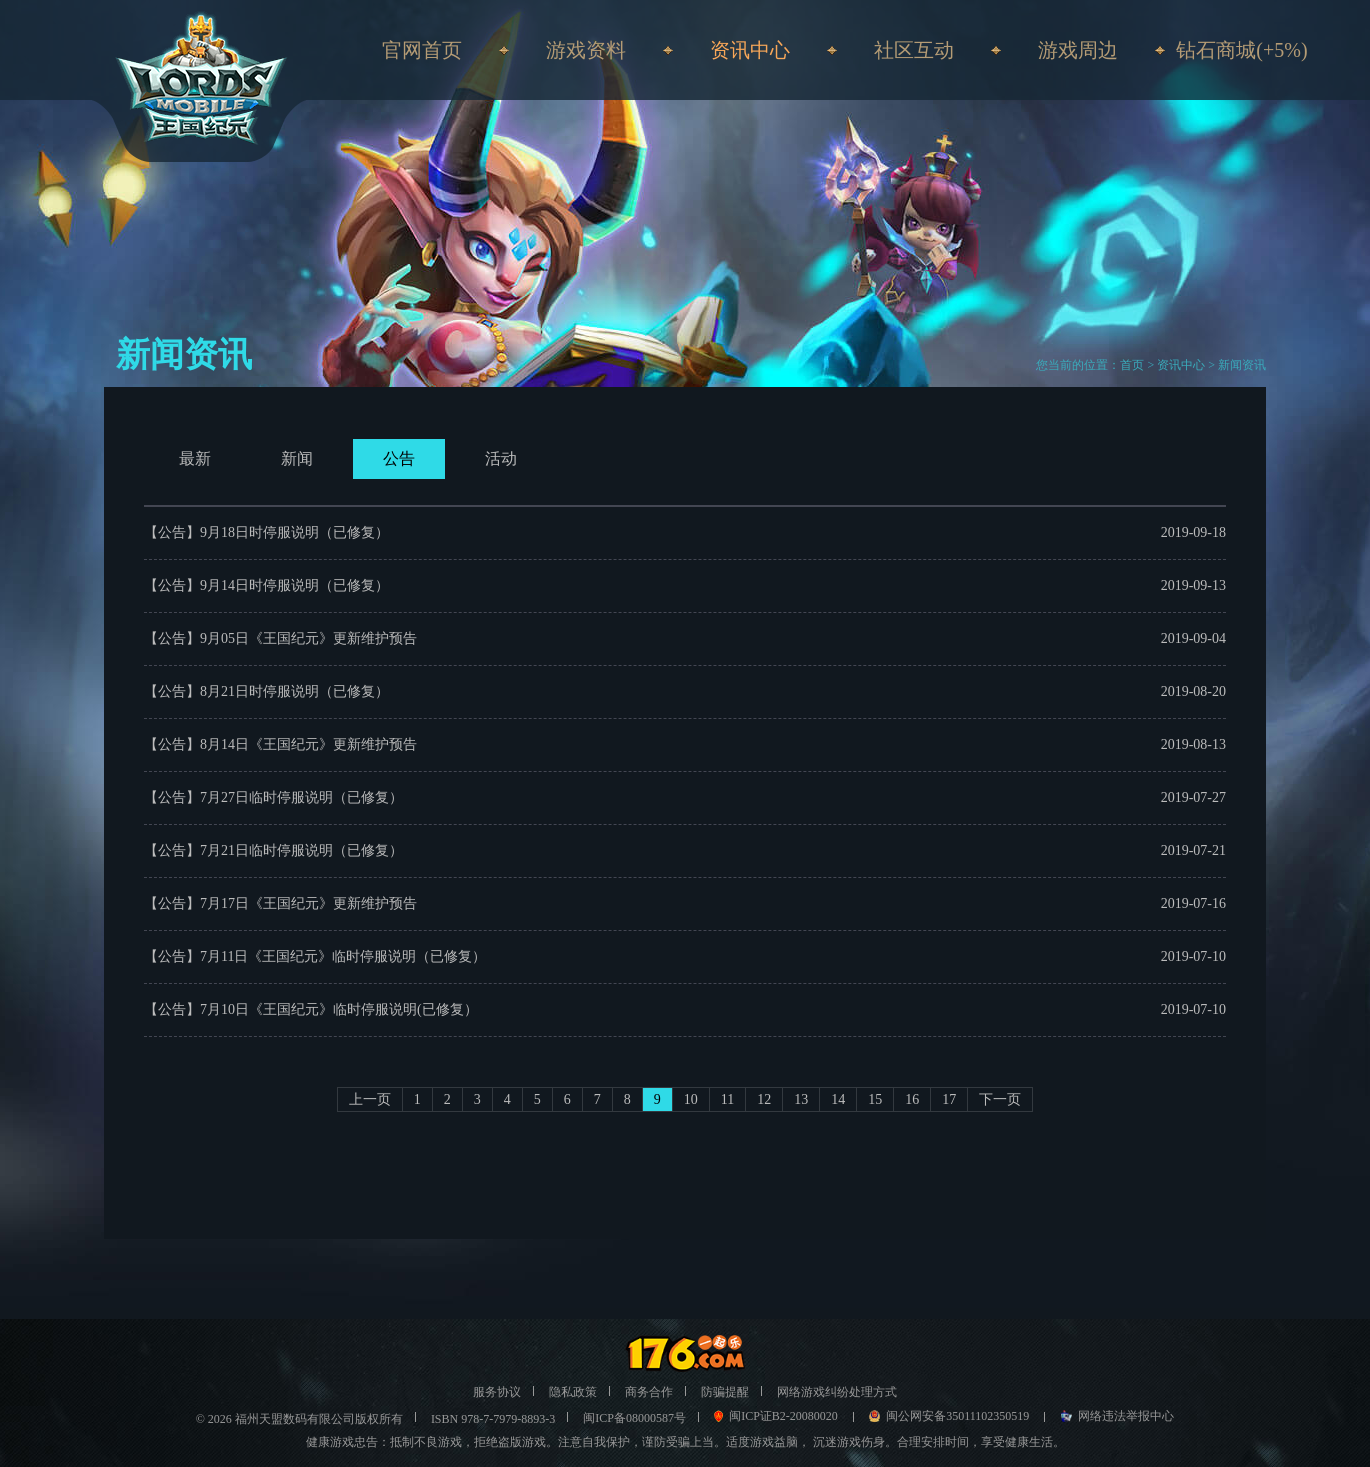 This screenshot has width=1370, height=1467. I want to click on 官网首页, so click(422, 50).